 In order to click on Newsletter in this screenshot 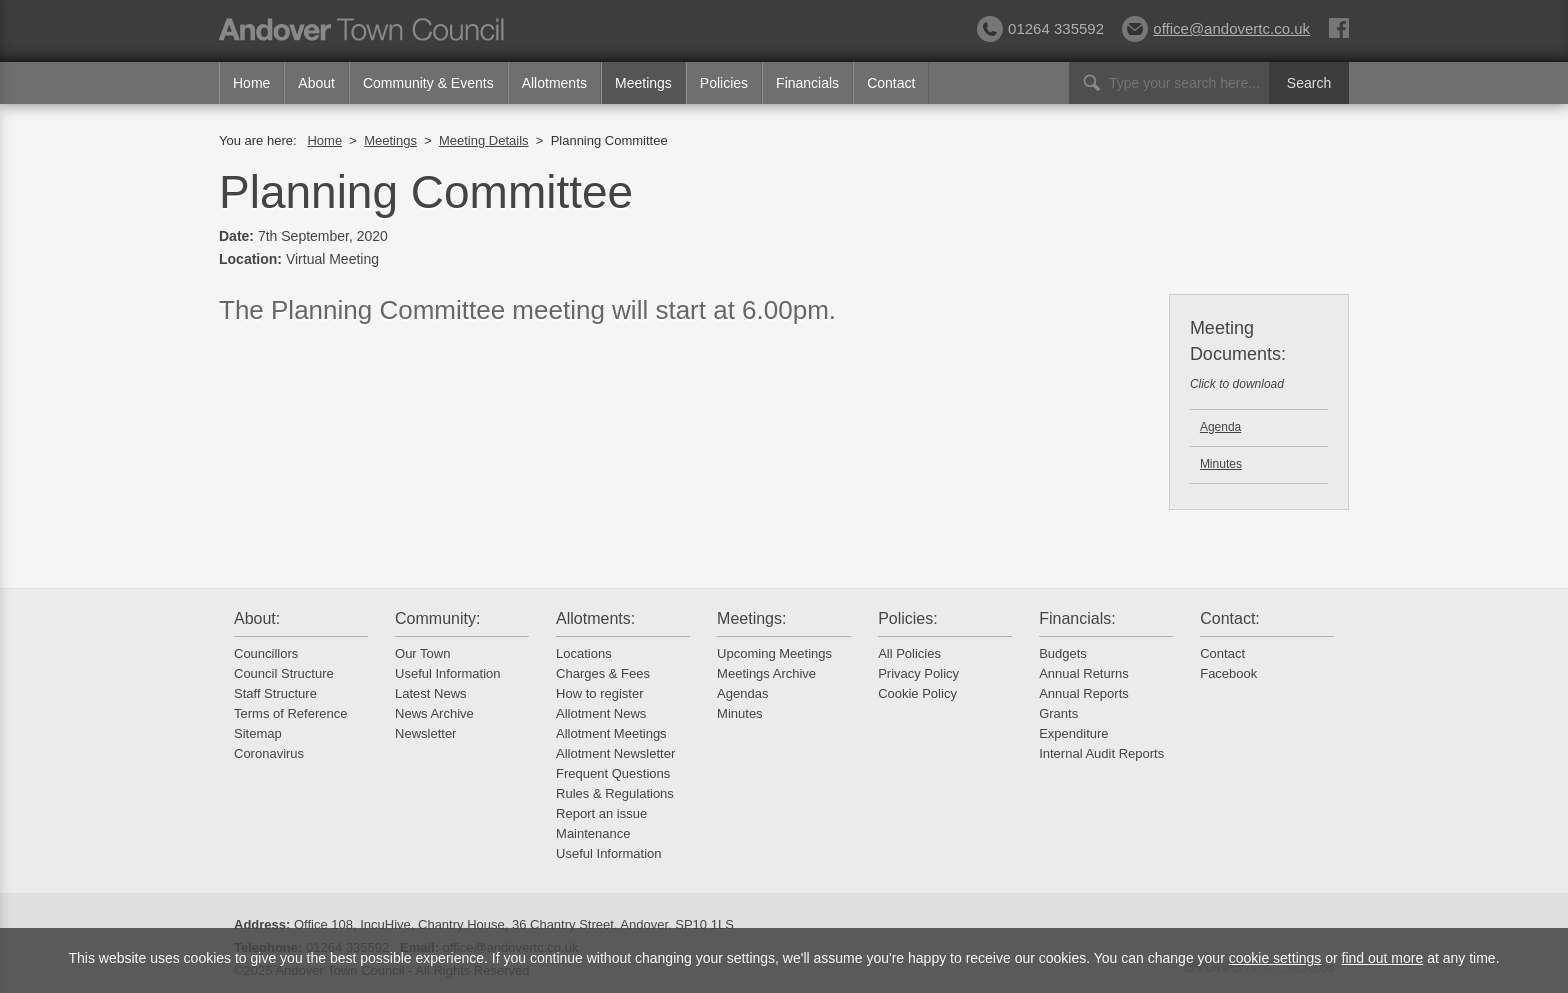, I will do `click(425, 733)`.